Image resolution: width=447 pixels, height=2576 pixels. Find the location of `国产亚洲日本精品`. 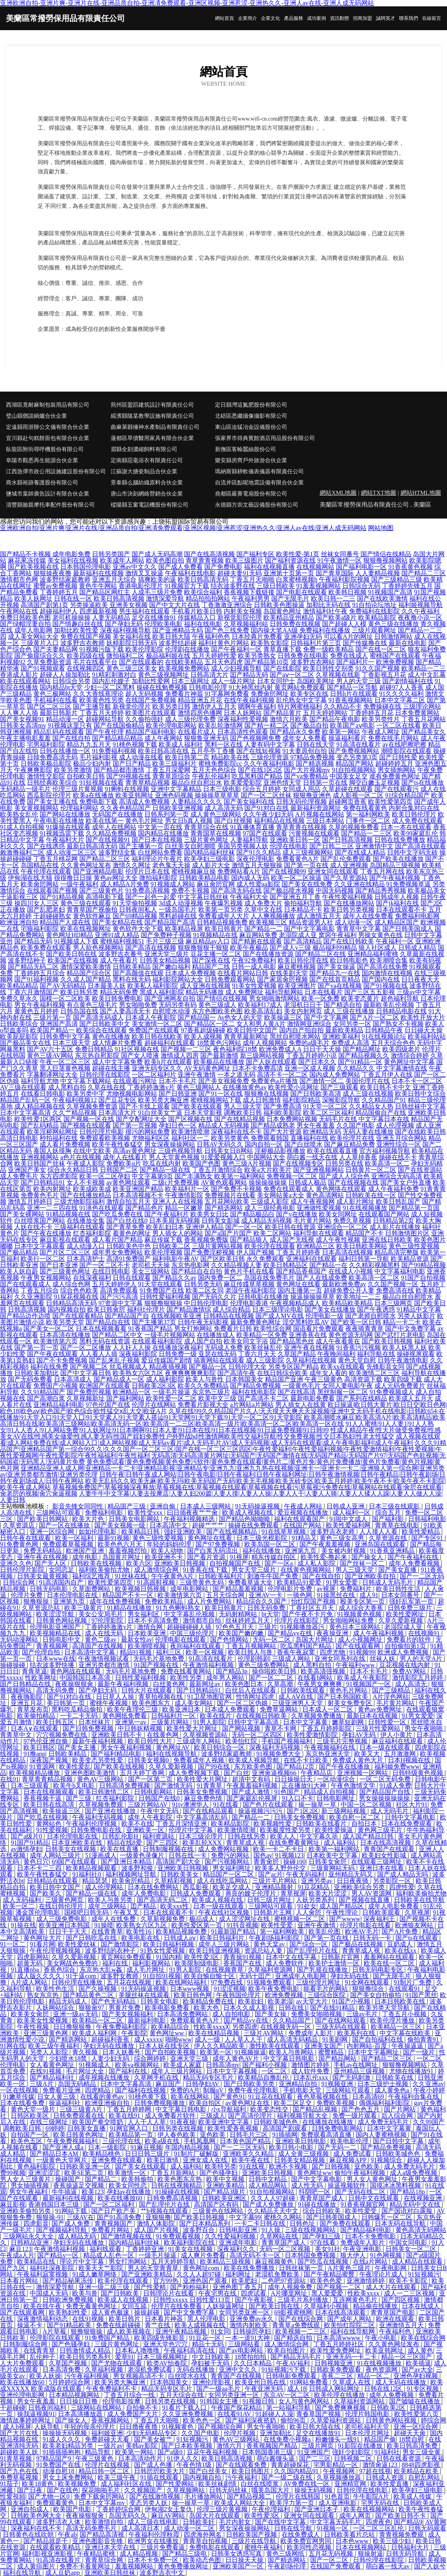

国产亚洲日本精品 is located at coordinates (127, 1861).